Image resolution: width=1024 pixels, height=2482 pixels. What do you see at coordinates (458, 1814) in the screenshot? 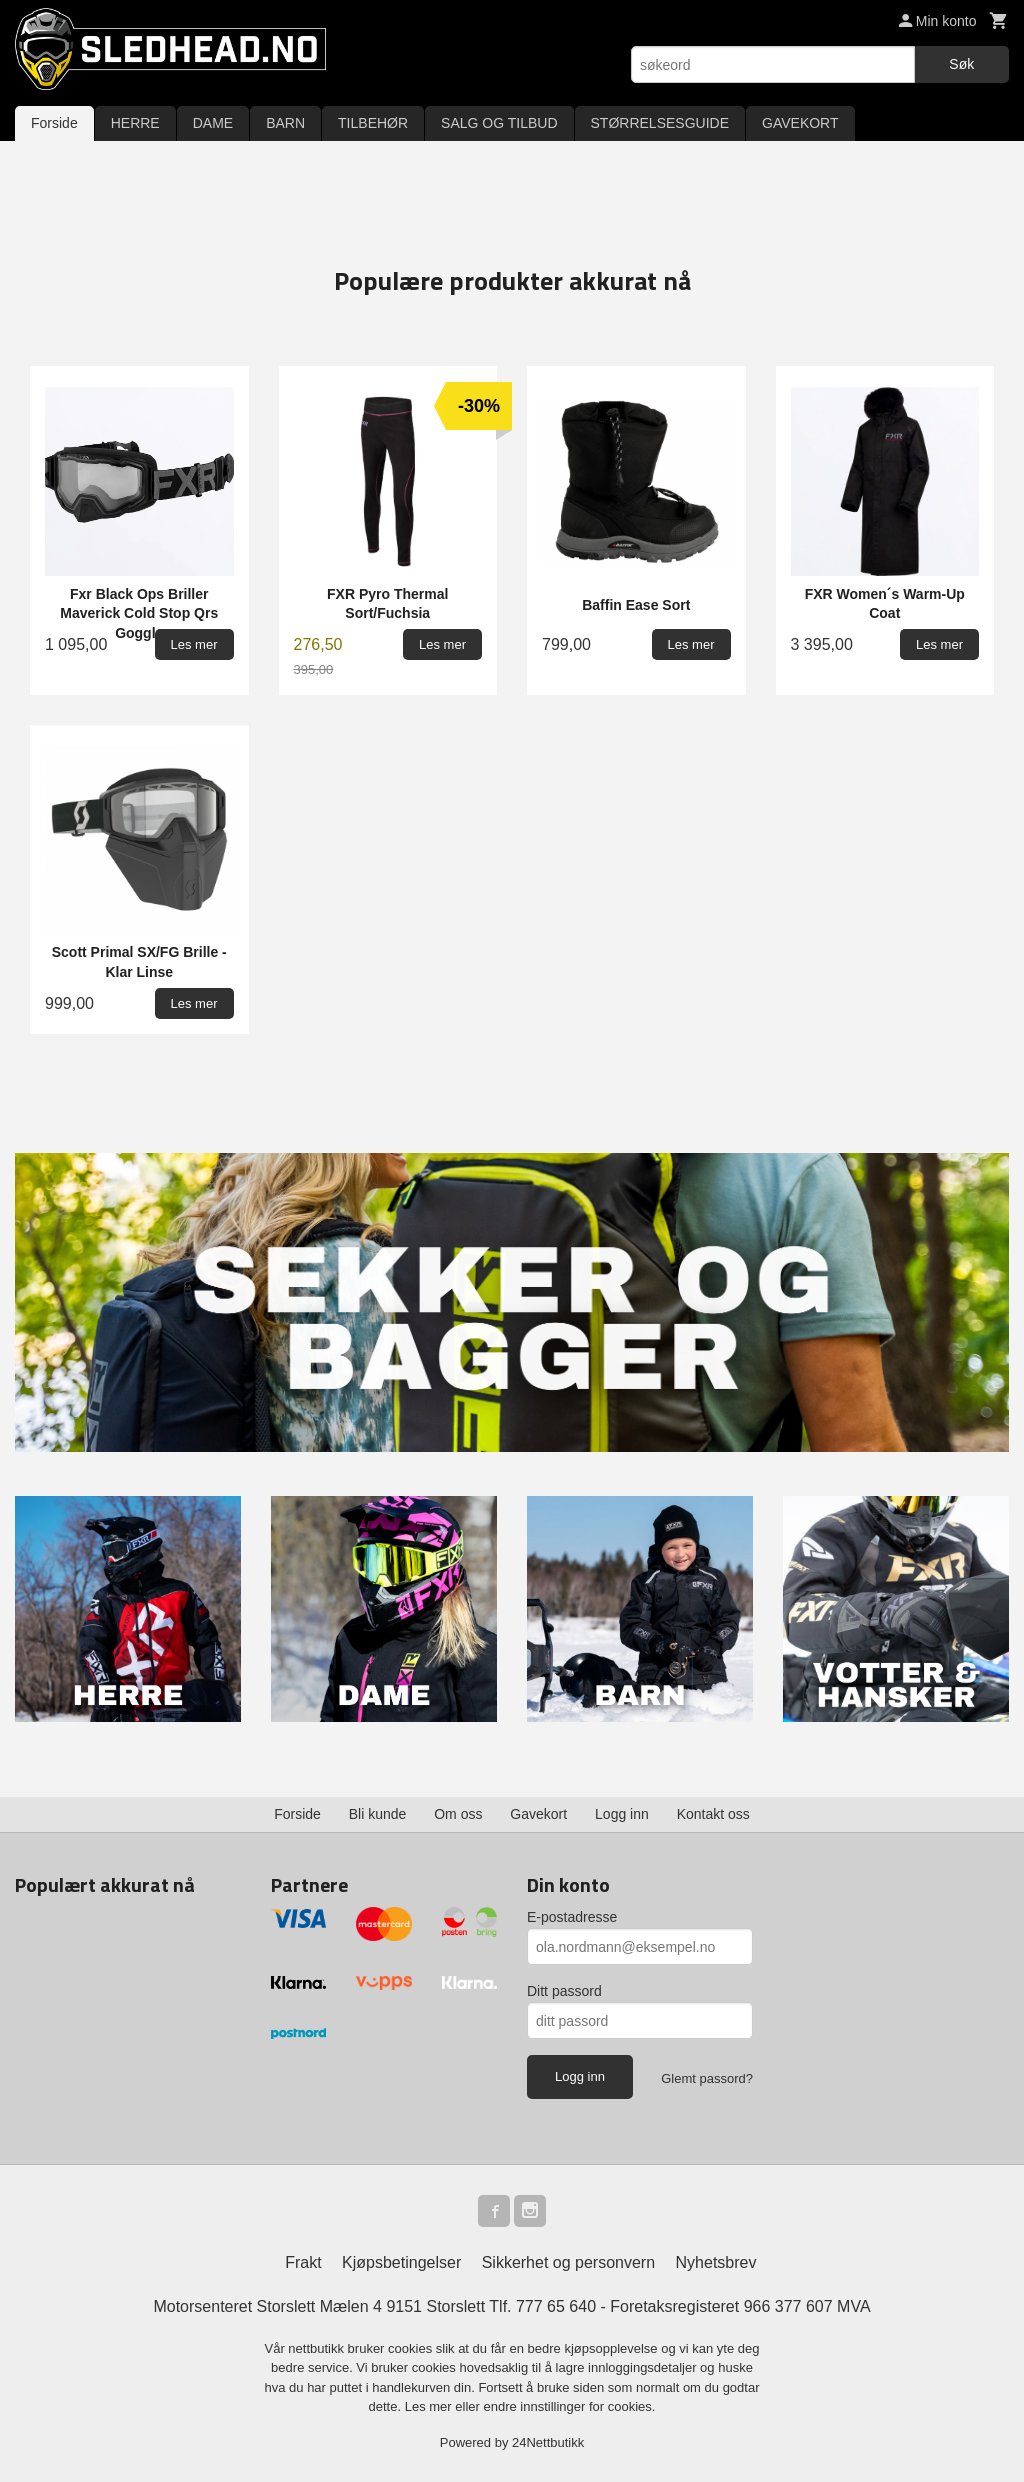
I see `Om oss` at bounding box center [458, 1814].